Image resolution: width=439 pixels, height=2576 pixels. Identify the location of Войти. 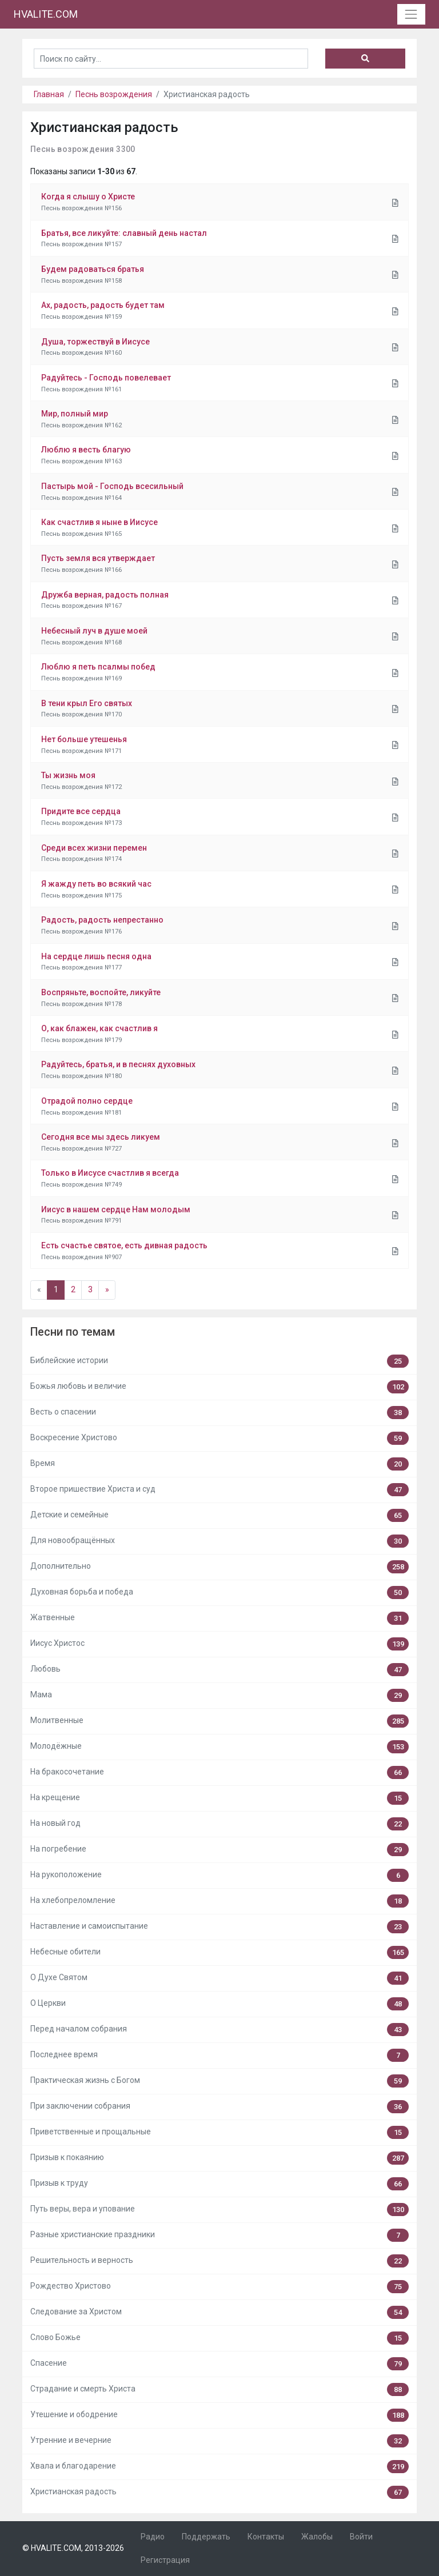
(361, 2536).